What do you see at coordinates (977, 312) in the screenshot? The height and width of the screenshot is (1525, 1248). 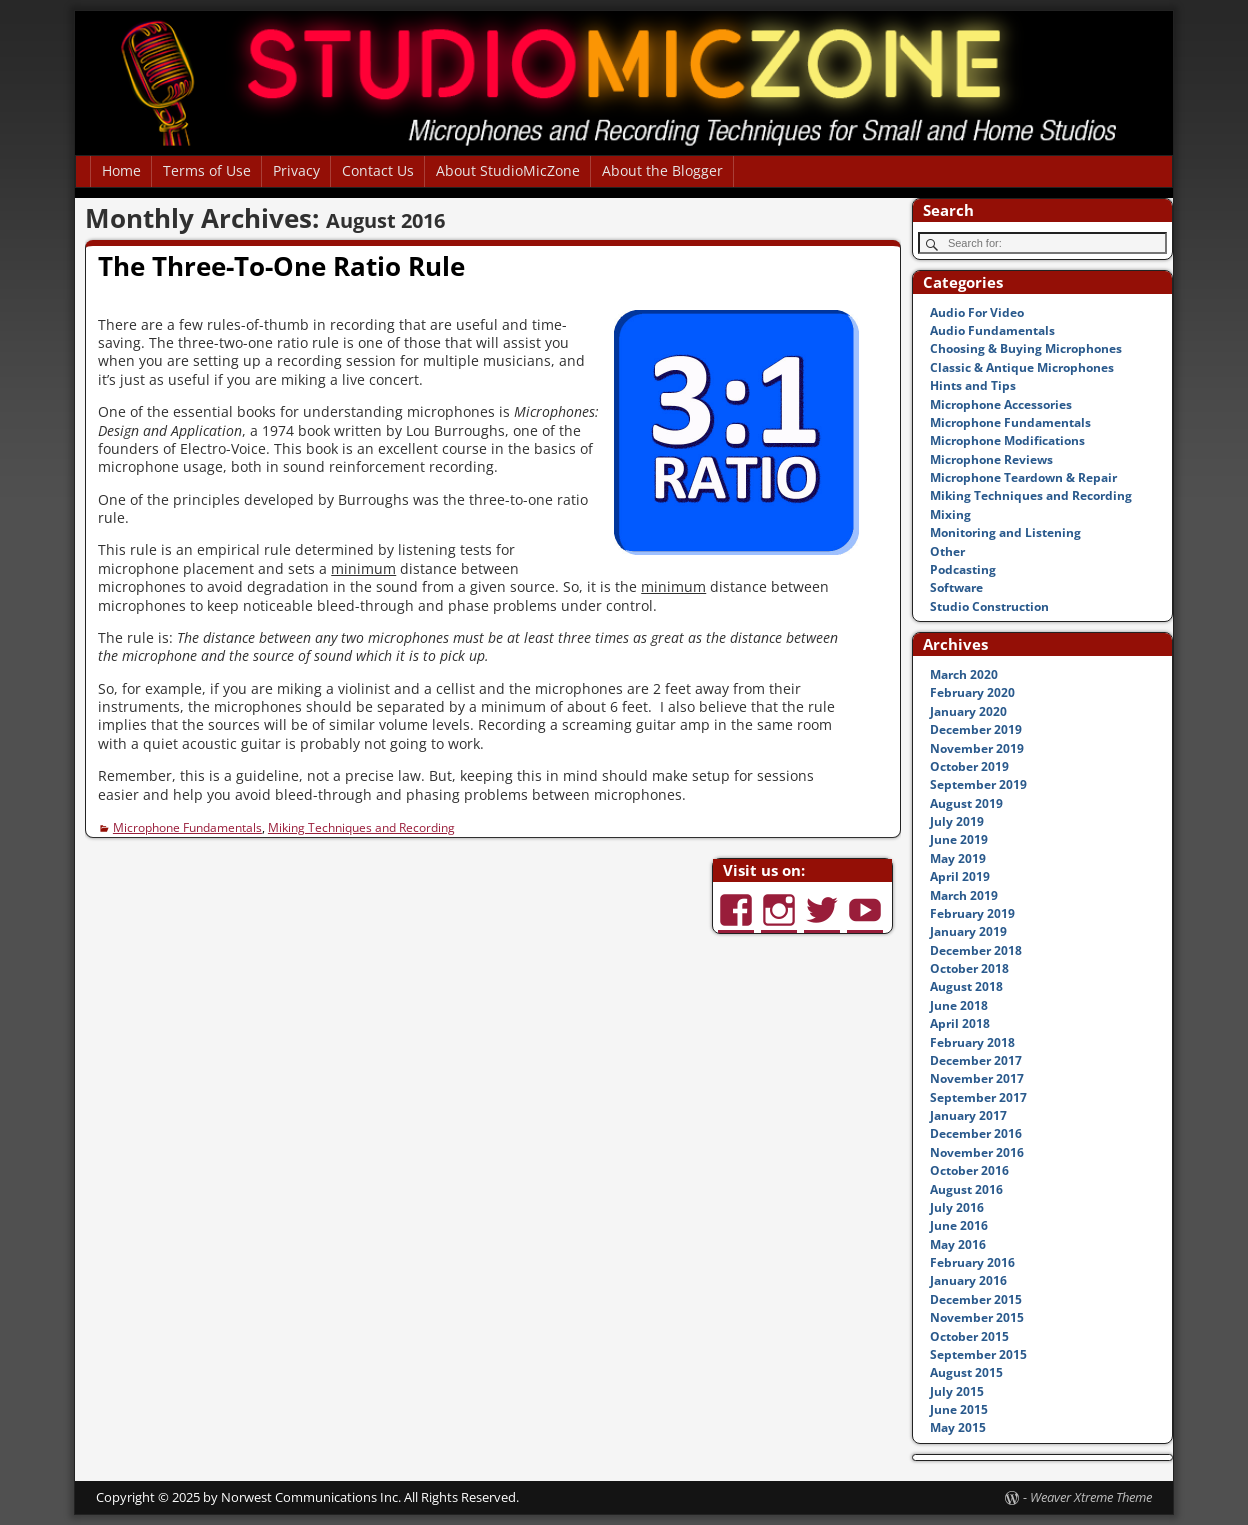 I see `Audio For Video` at bounding box center [977, 312].